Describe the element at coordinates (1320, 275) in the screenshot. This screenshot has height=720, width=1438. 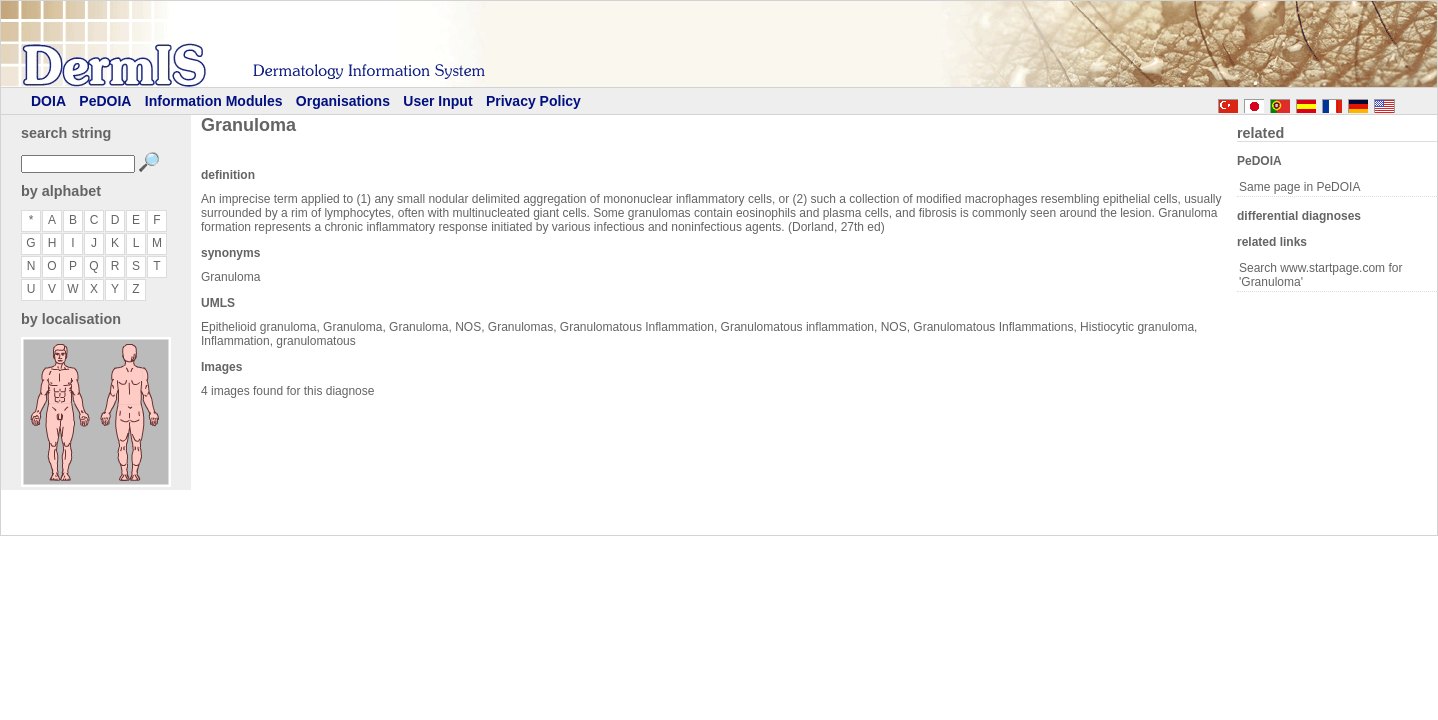
I see `Search www.startpage.com for 'Granuloma'` at that location.